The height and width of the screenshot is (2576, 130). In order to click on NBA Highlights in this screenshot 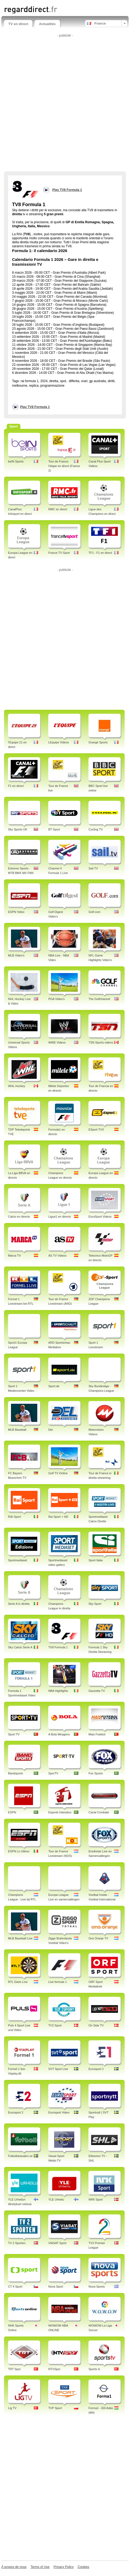, I will do `click(58, 1690)`.